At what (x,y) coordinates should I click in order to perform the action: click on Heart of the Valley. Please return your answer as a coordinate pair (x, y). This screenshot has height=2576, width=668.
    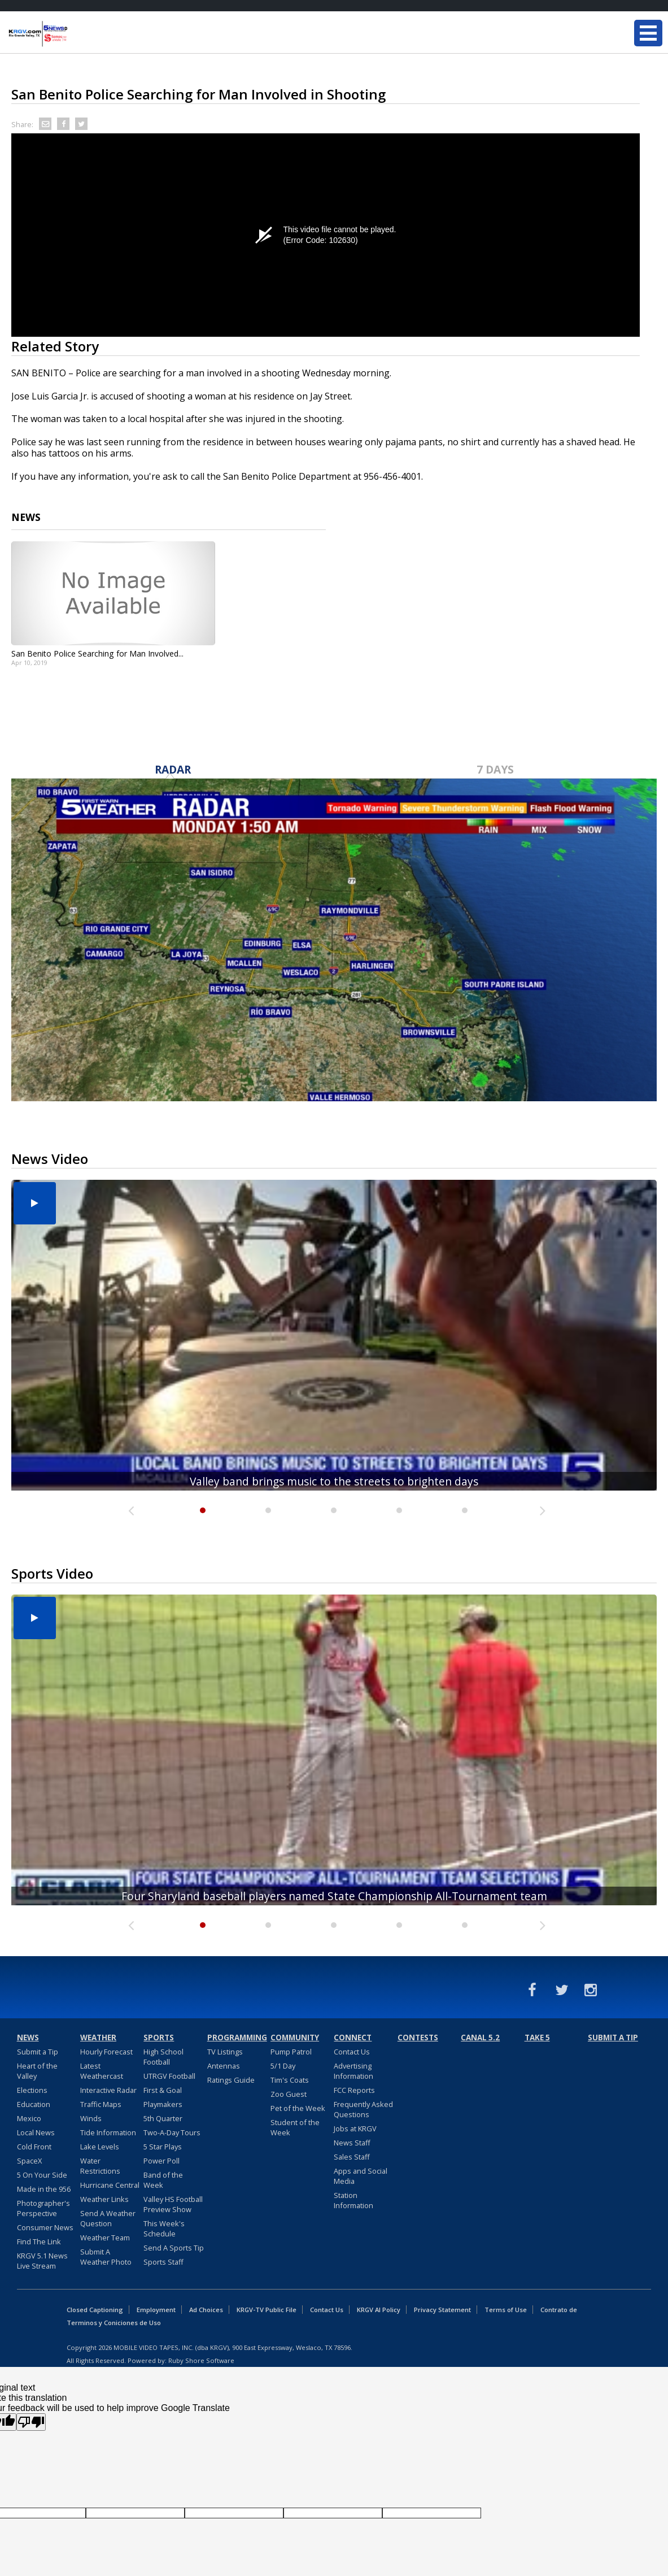
    Looking at the image, I should click on (37, 2071).